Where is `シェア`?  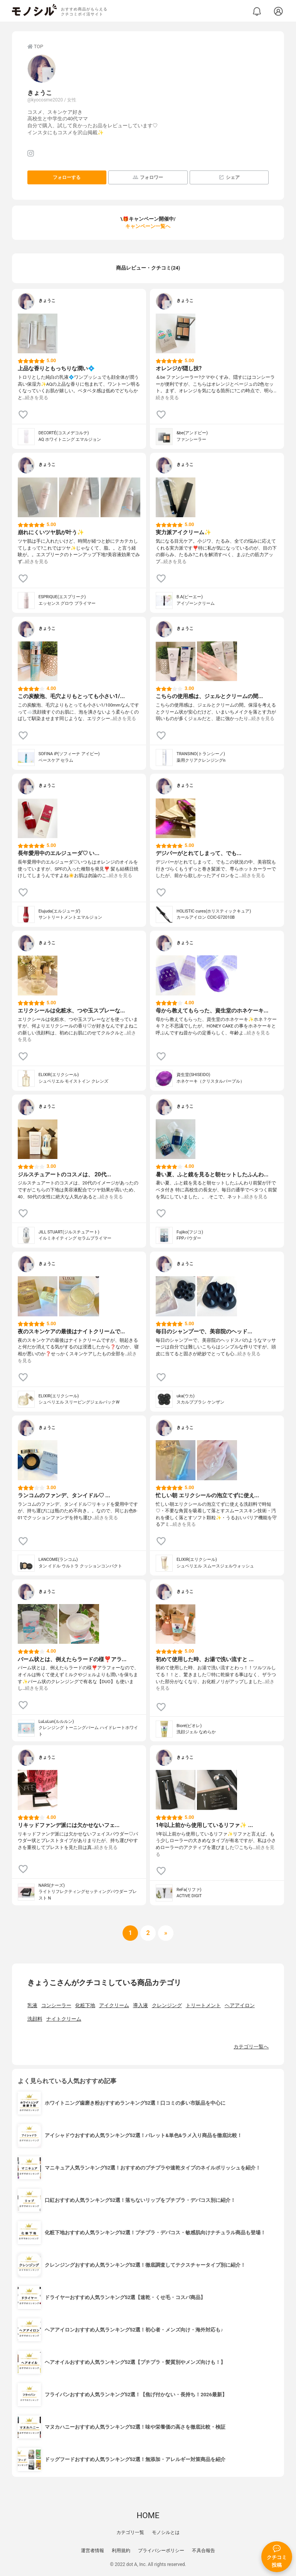
シェア is located at coordinates (229, 177).